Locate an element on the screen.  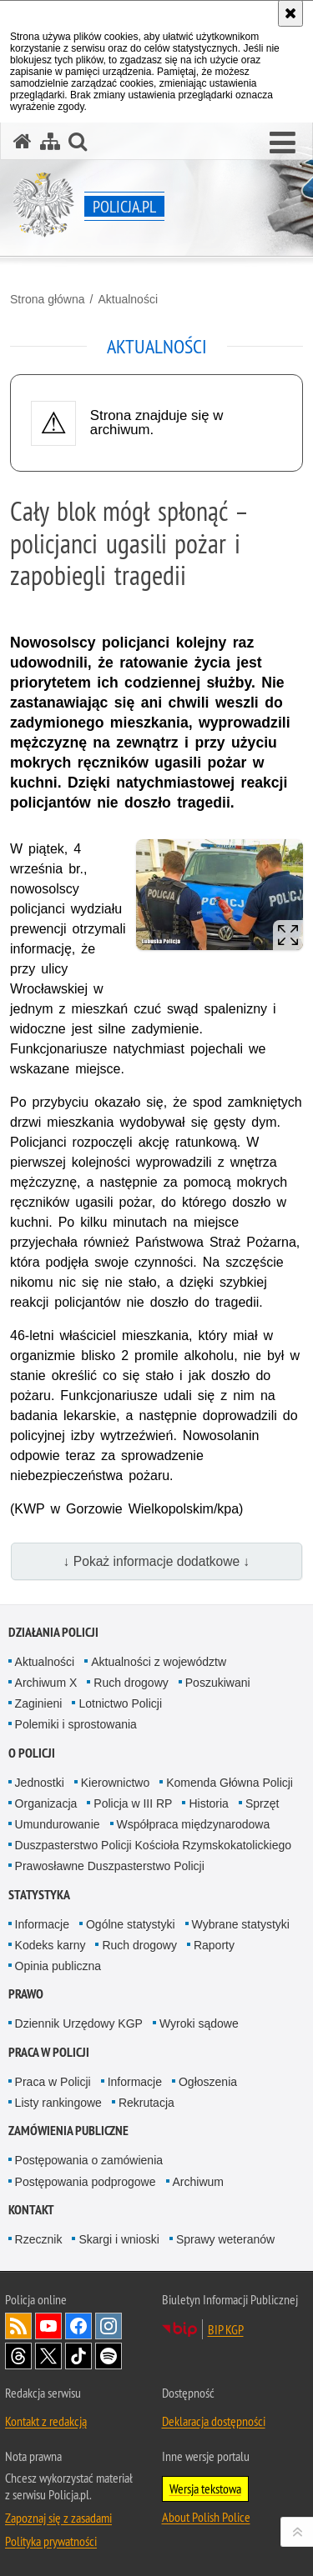
Kontakt is located at coordinates (31, 2209).